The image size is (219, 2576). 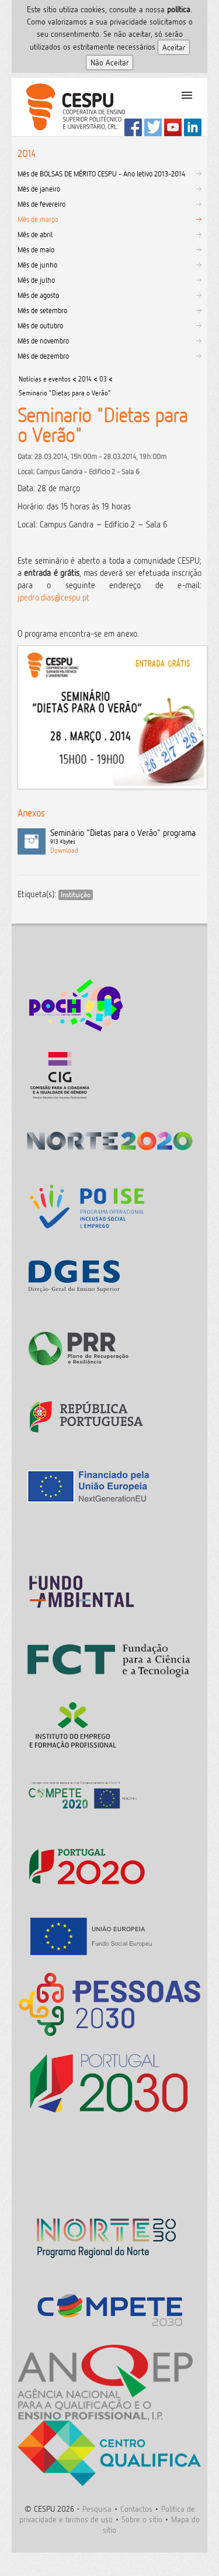 I want to click on Mês de outubro, so click(x=40, y=325).